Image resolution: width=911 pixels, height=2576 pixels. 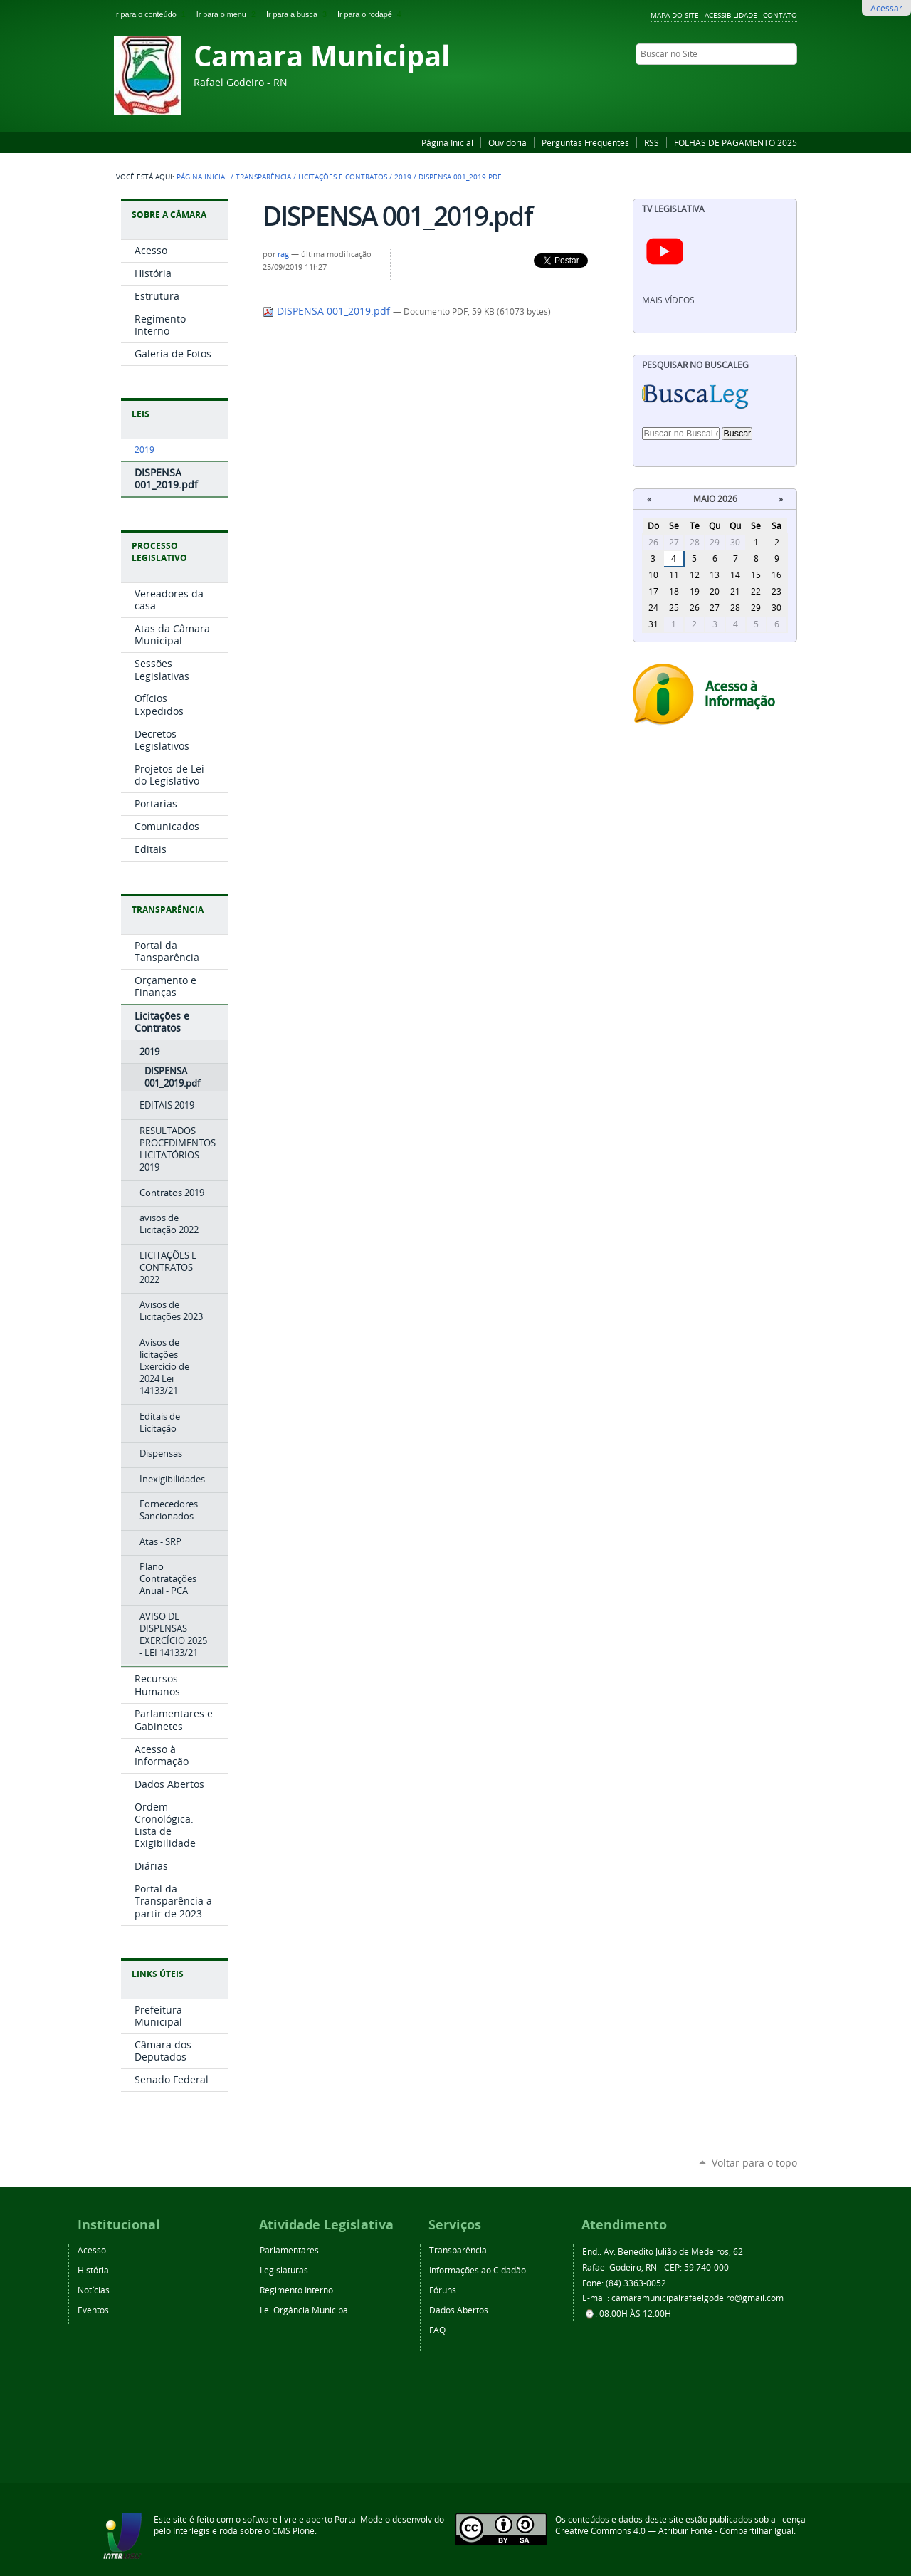 I want to click on História, so click(x=93, y=2270).